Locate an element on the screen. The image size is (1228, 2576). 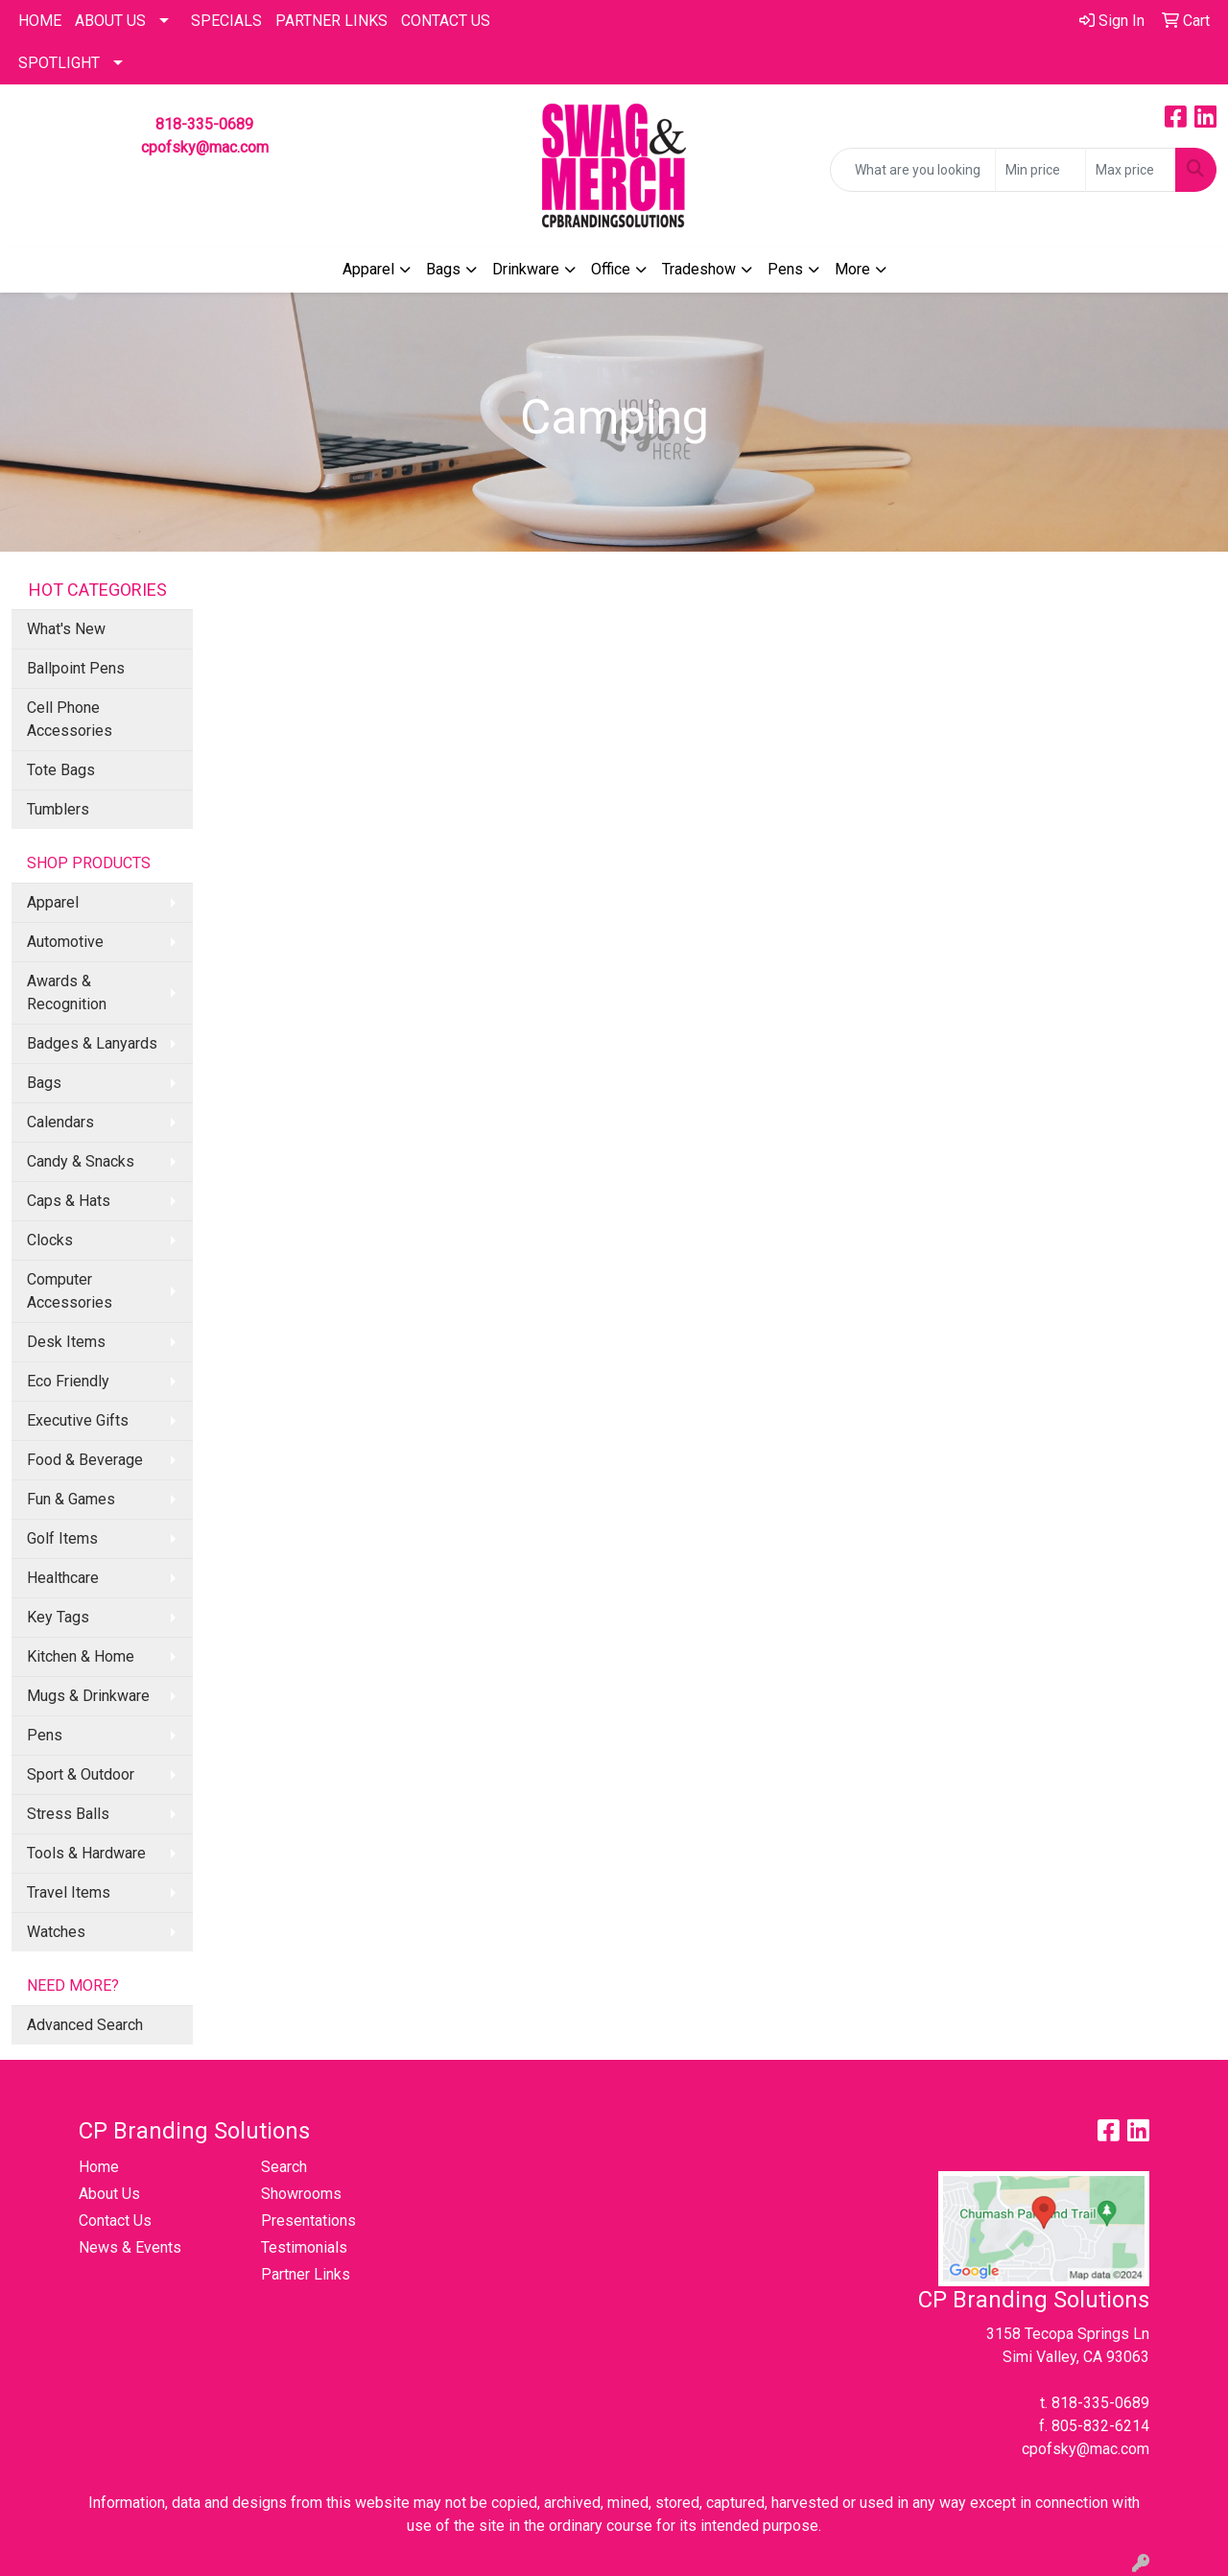
Food & Beverage is located at coordinates (85, 1460).